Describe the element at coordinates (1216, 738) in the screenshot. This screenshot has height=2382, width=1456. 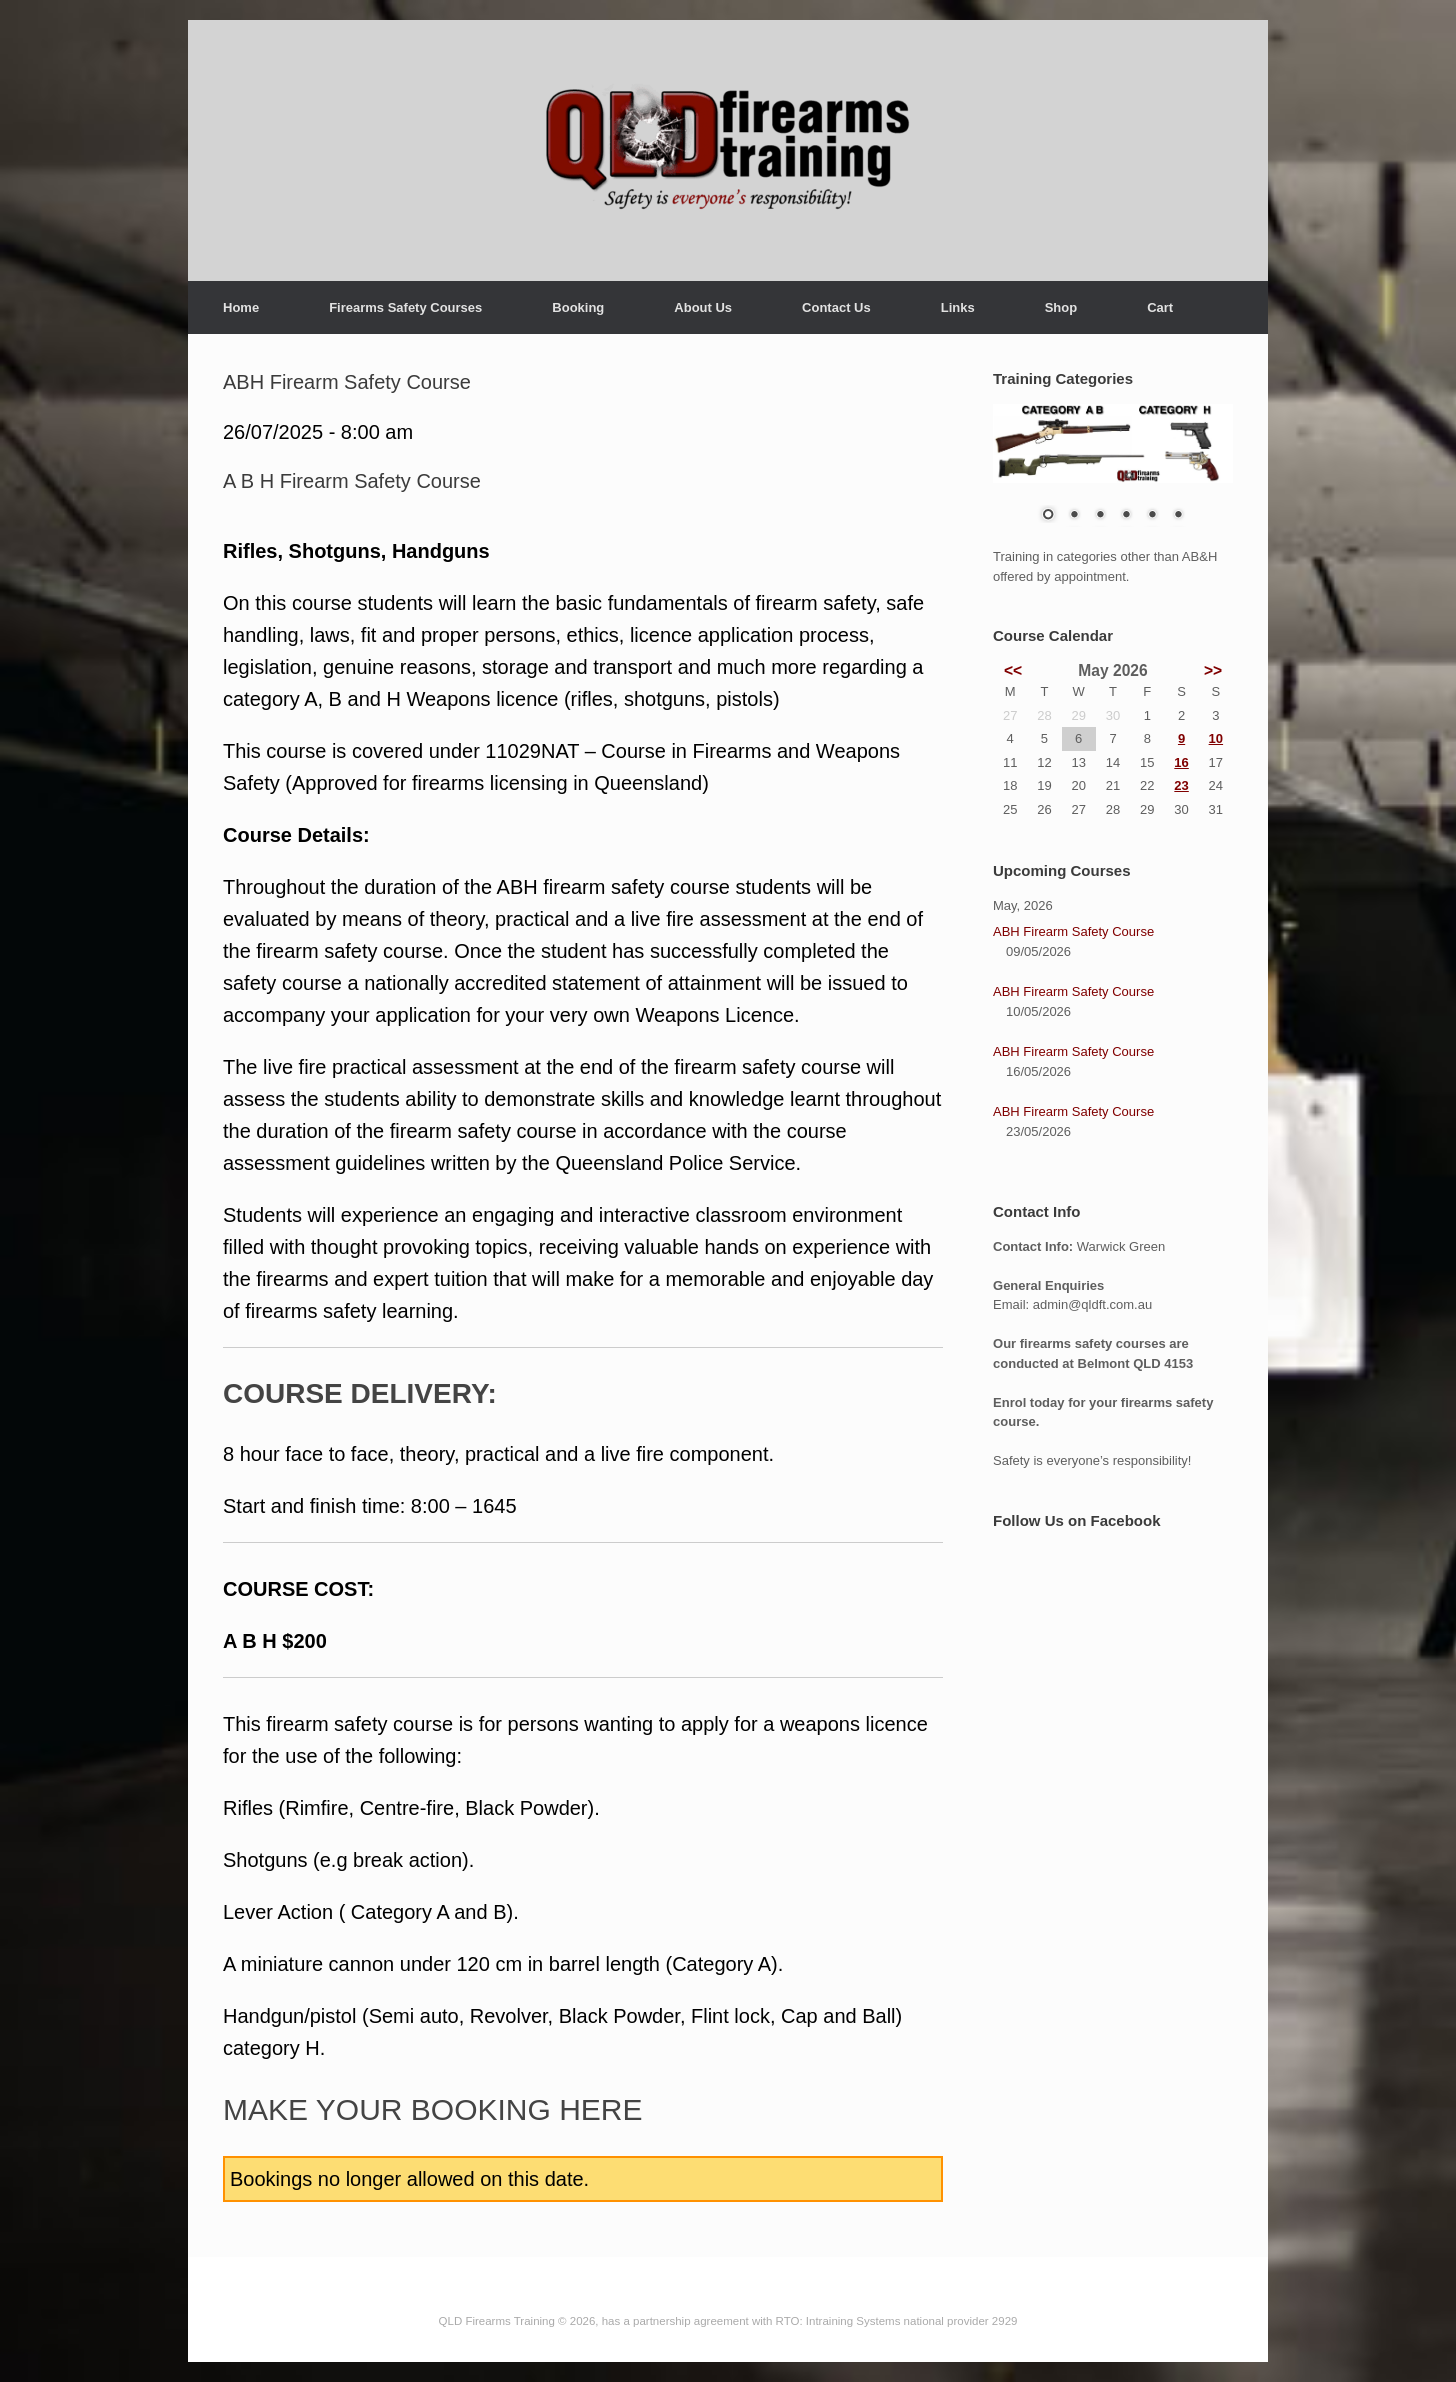
I see `10` at that location.